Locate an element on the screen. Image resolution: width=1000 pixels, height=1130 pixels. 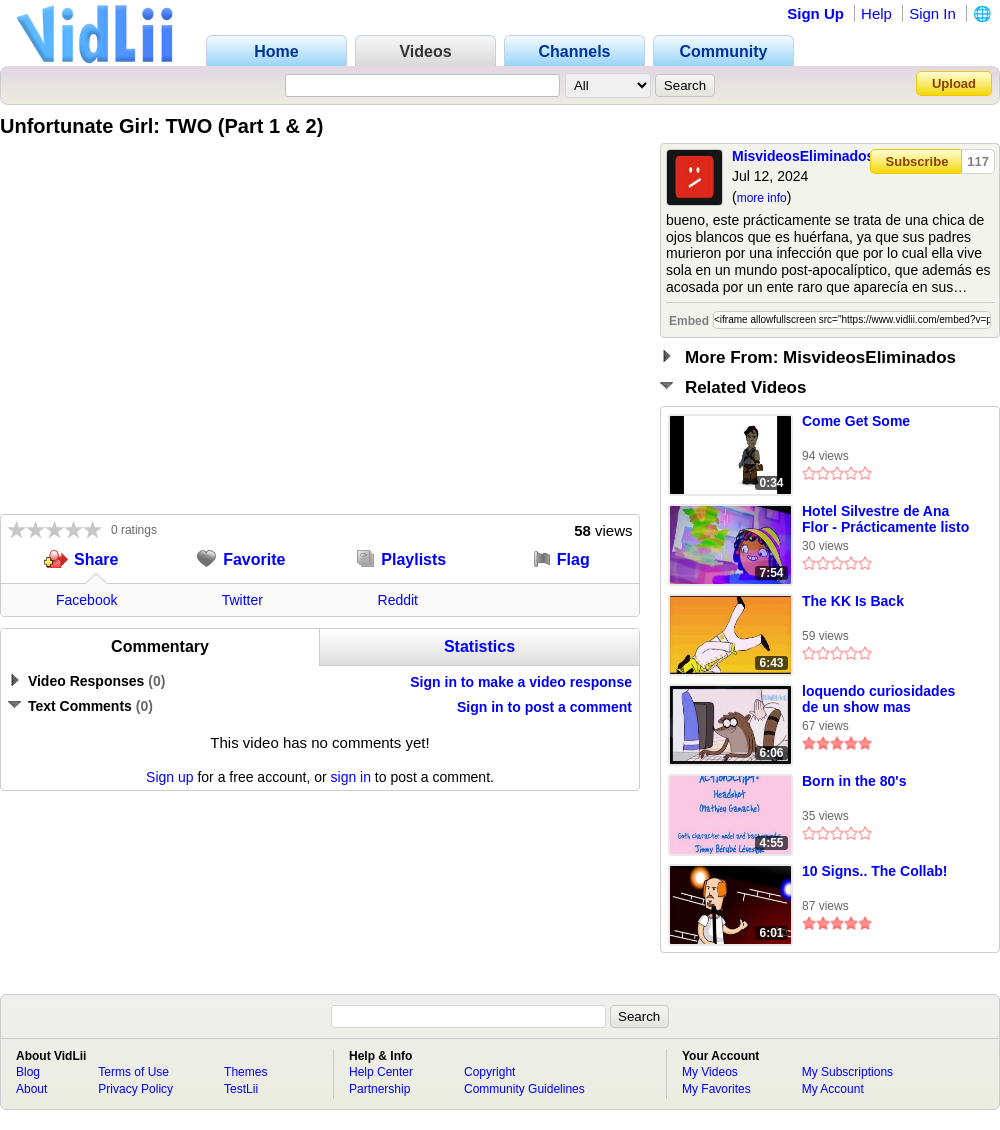
Copyright is located at coordinates (489, 1072).